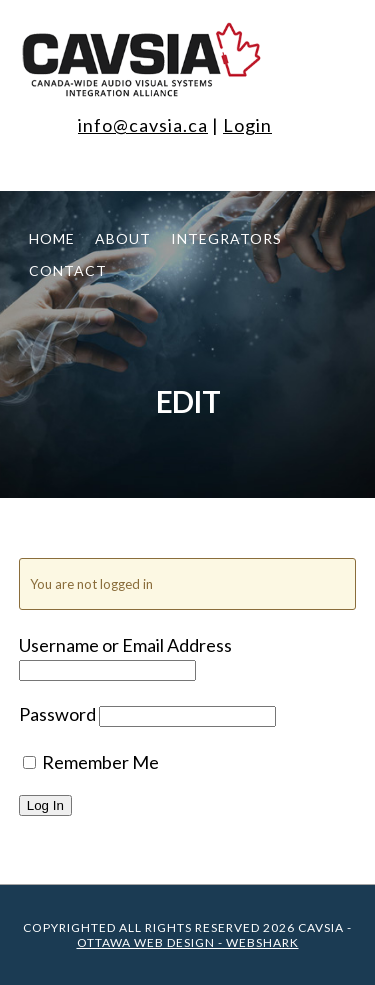 The width and height of the screenshot is (375, 985). Describe the element at coordinates (125, 645) in the screenshot. I see `Username or Email Address` at that location.